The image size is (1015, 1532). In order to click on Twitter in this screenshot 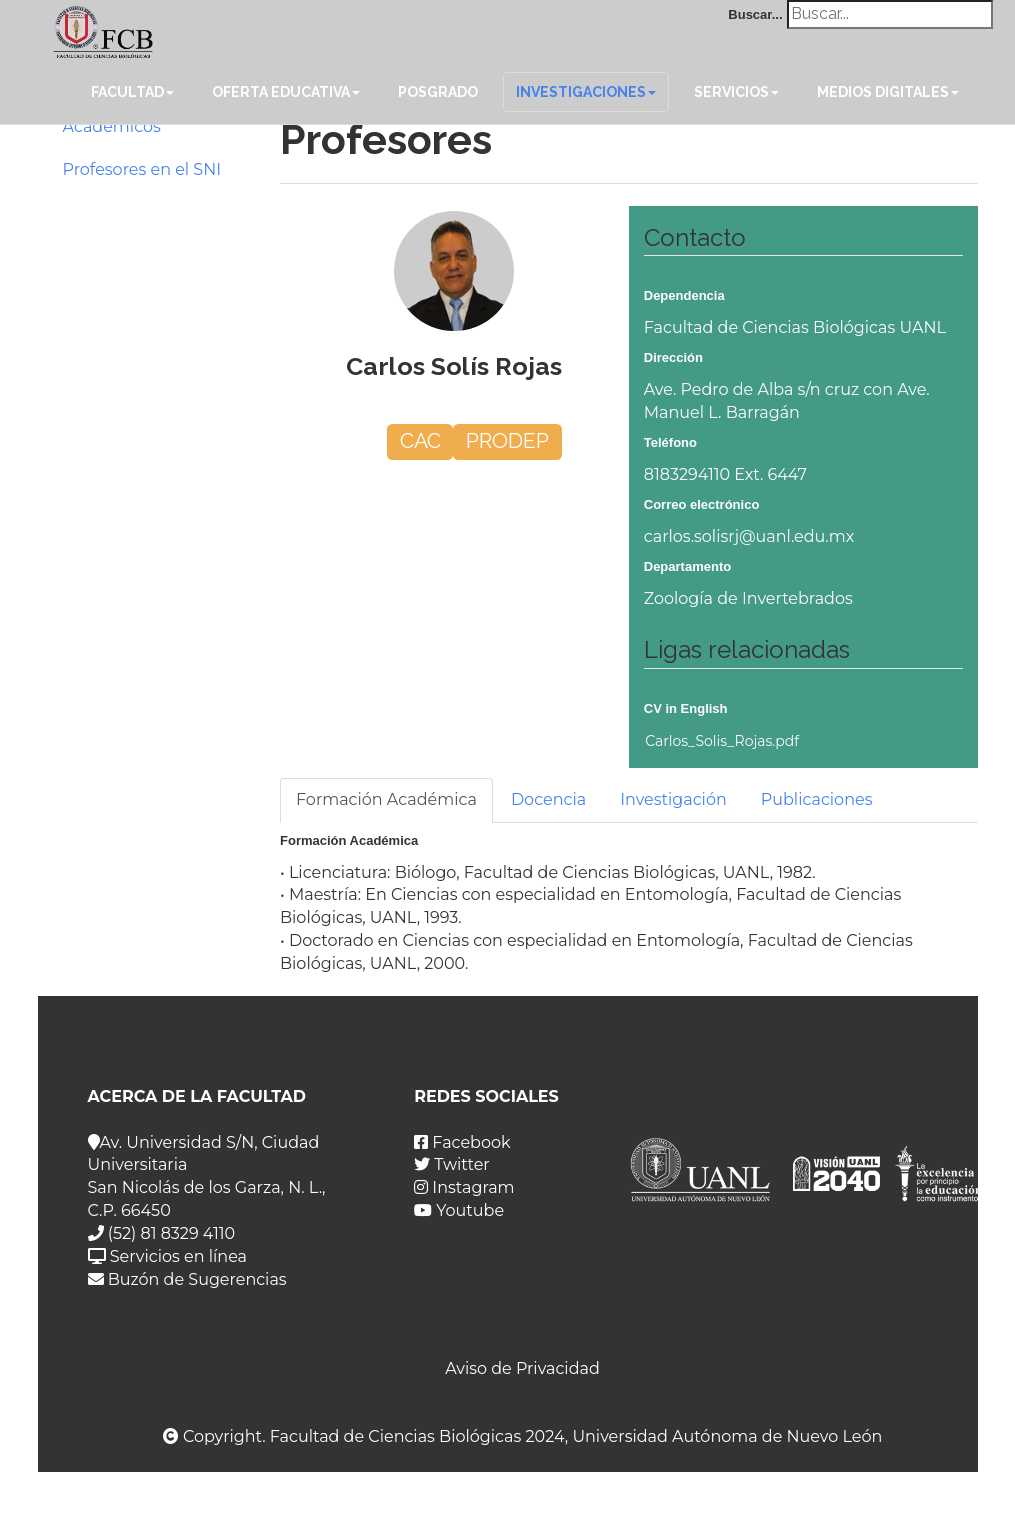, I will do `click(452, 1164)`.